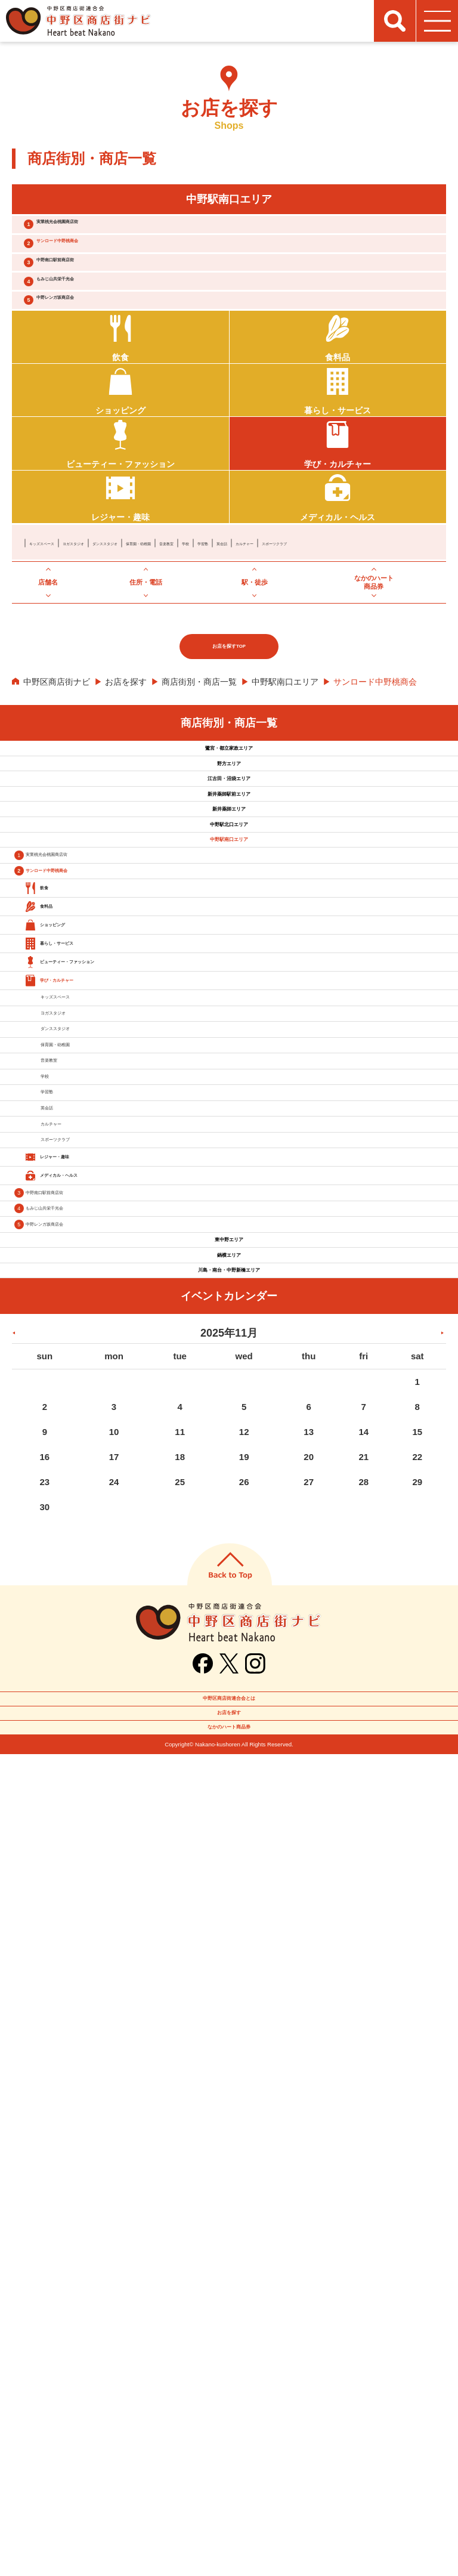 This screenshot has height=2576, width=458. Describe the element at coordinates (50, 643) in the screenshot. I see `カルチャー` at that location.